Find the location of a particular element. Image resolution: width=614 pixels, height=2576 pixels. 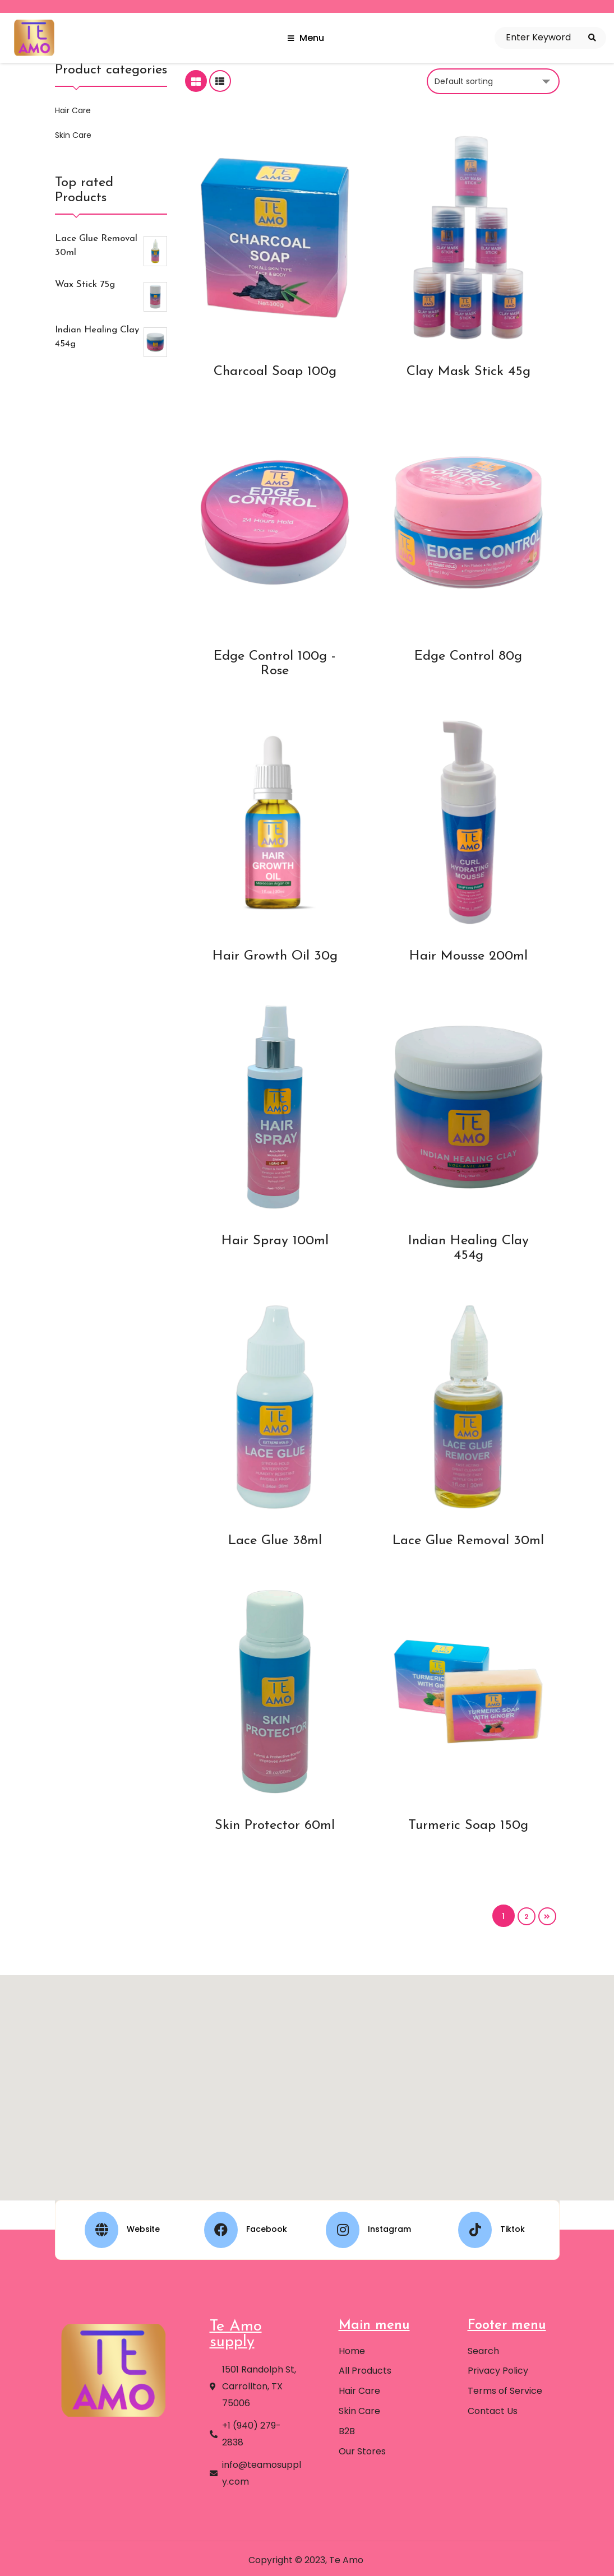

Hair Mousse 200ml is located at coordinates (468, 956).